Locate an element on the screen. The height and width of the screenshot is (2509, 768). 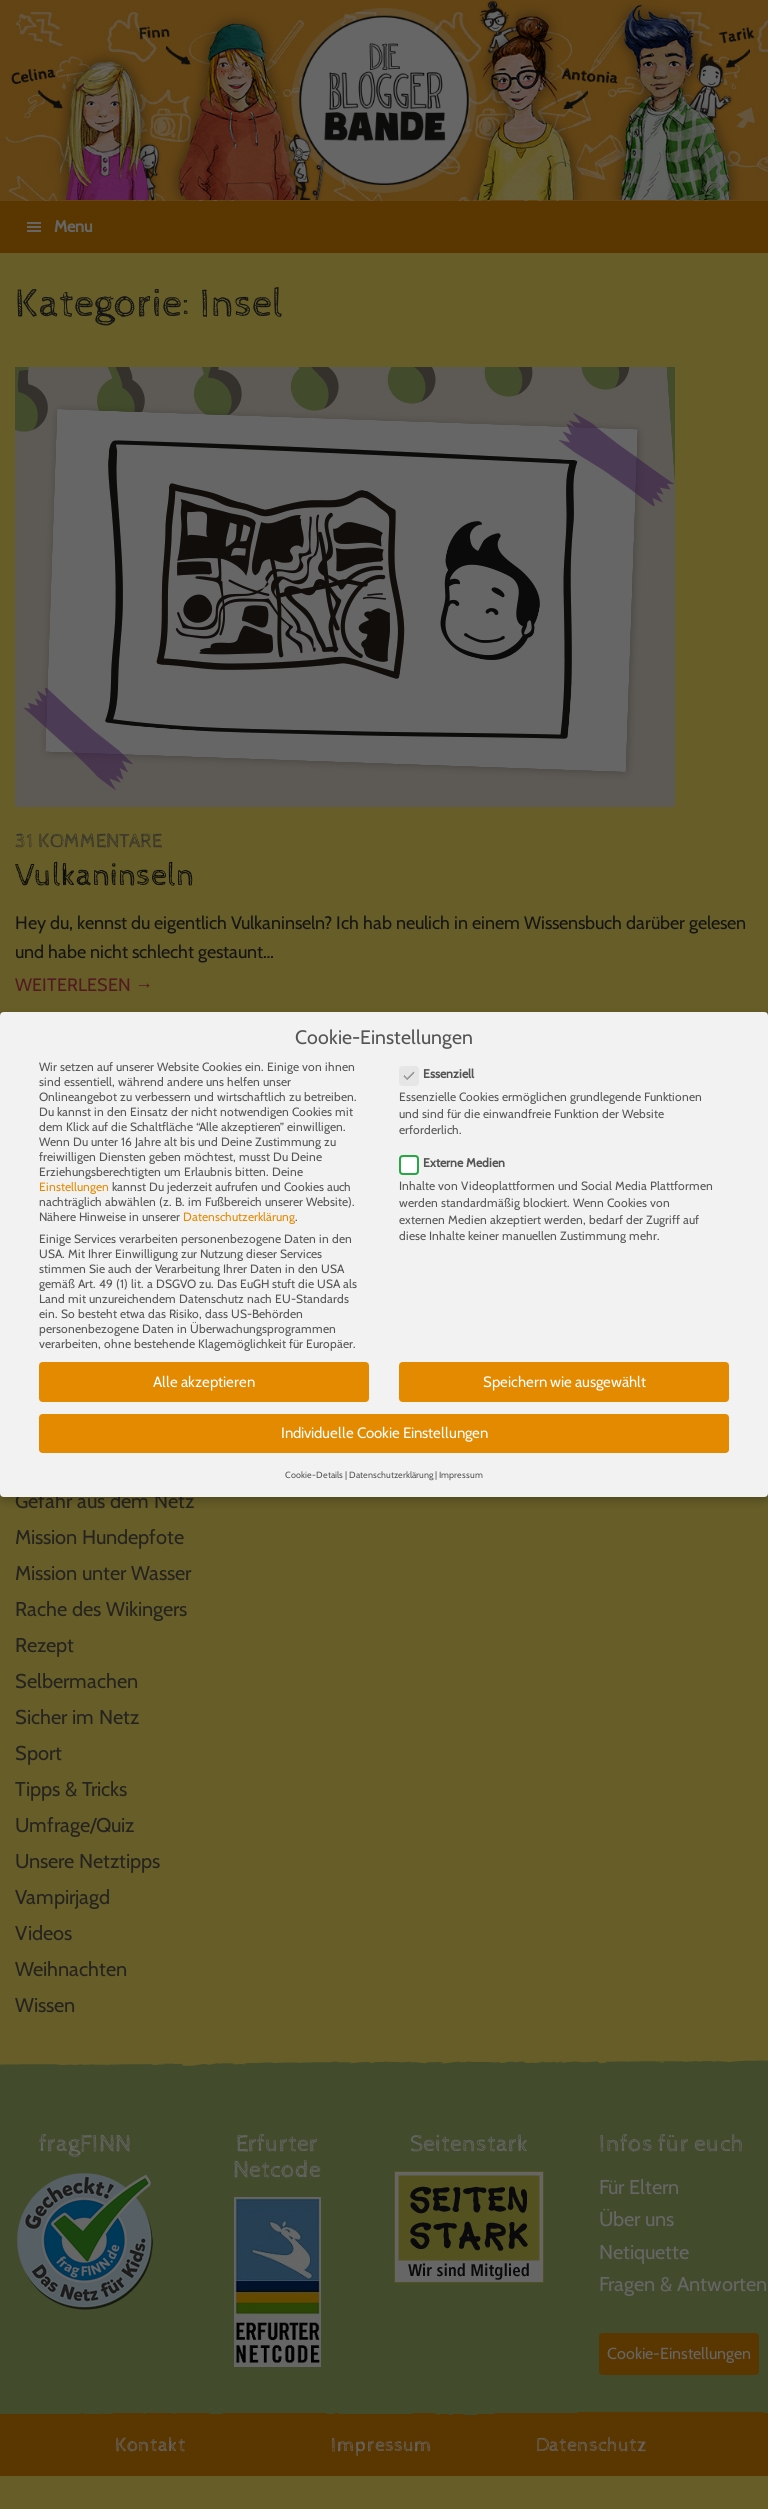
Alle akzeptieren [button] is located at coordinates (204, 1368).